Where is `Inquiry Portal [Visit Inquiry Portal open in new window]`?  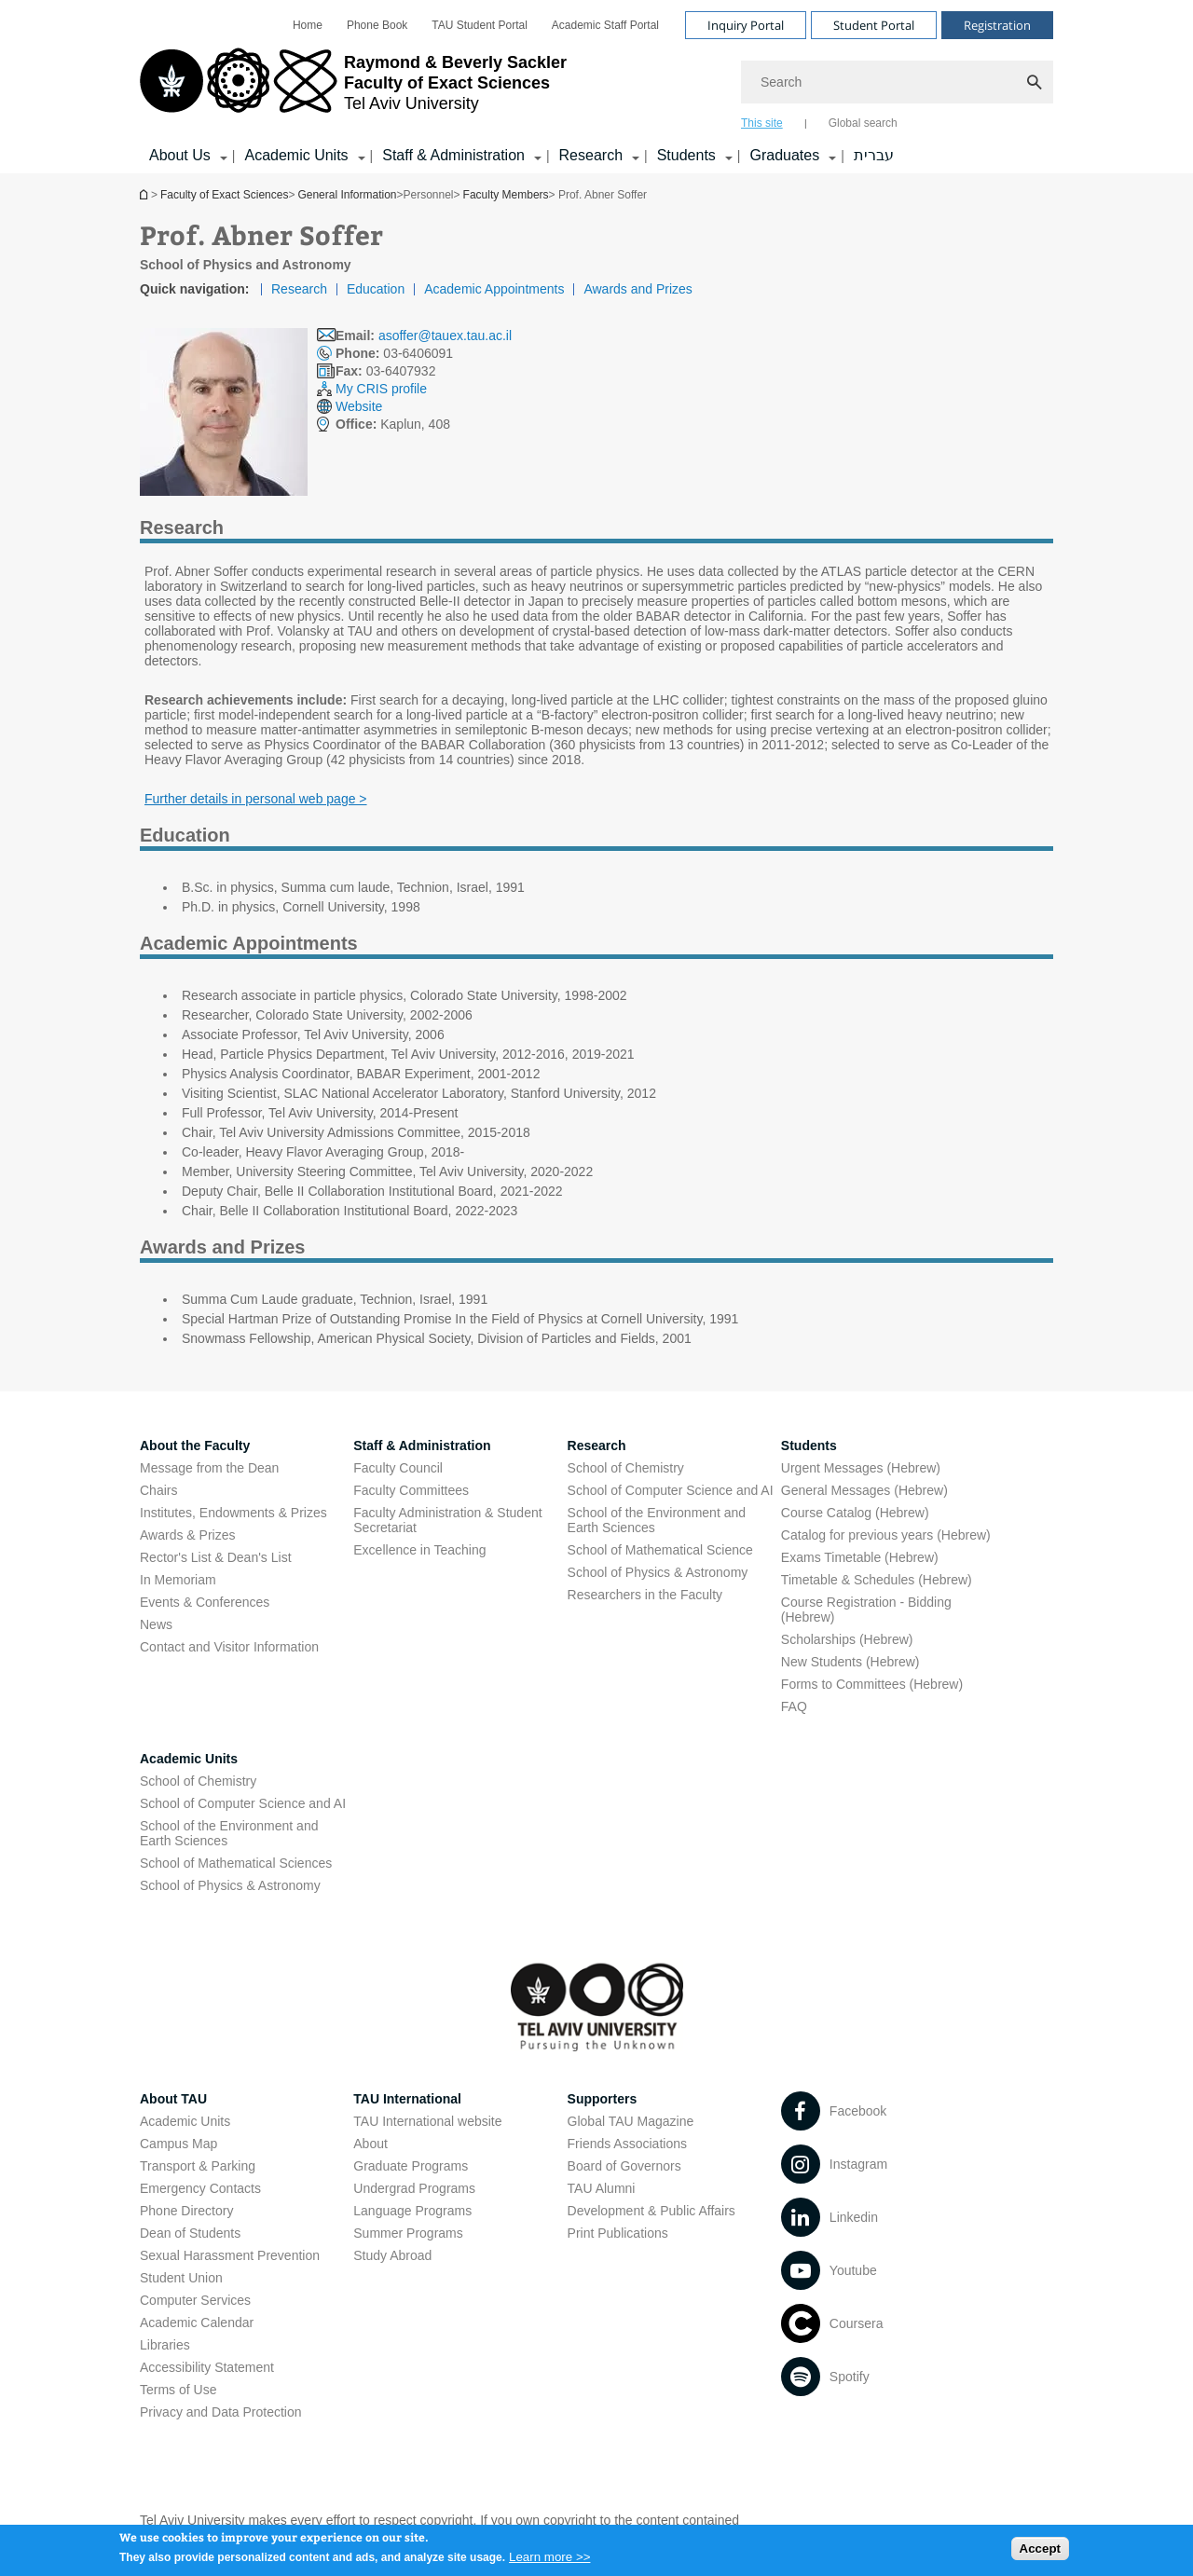
Inquiry Portal [Visit Inquiry Portal open in new window] is located at coordinates (745, 25).